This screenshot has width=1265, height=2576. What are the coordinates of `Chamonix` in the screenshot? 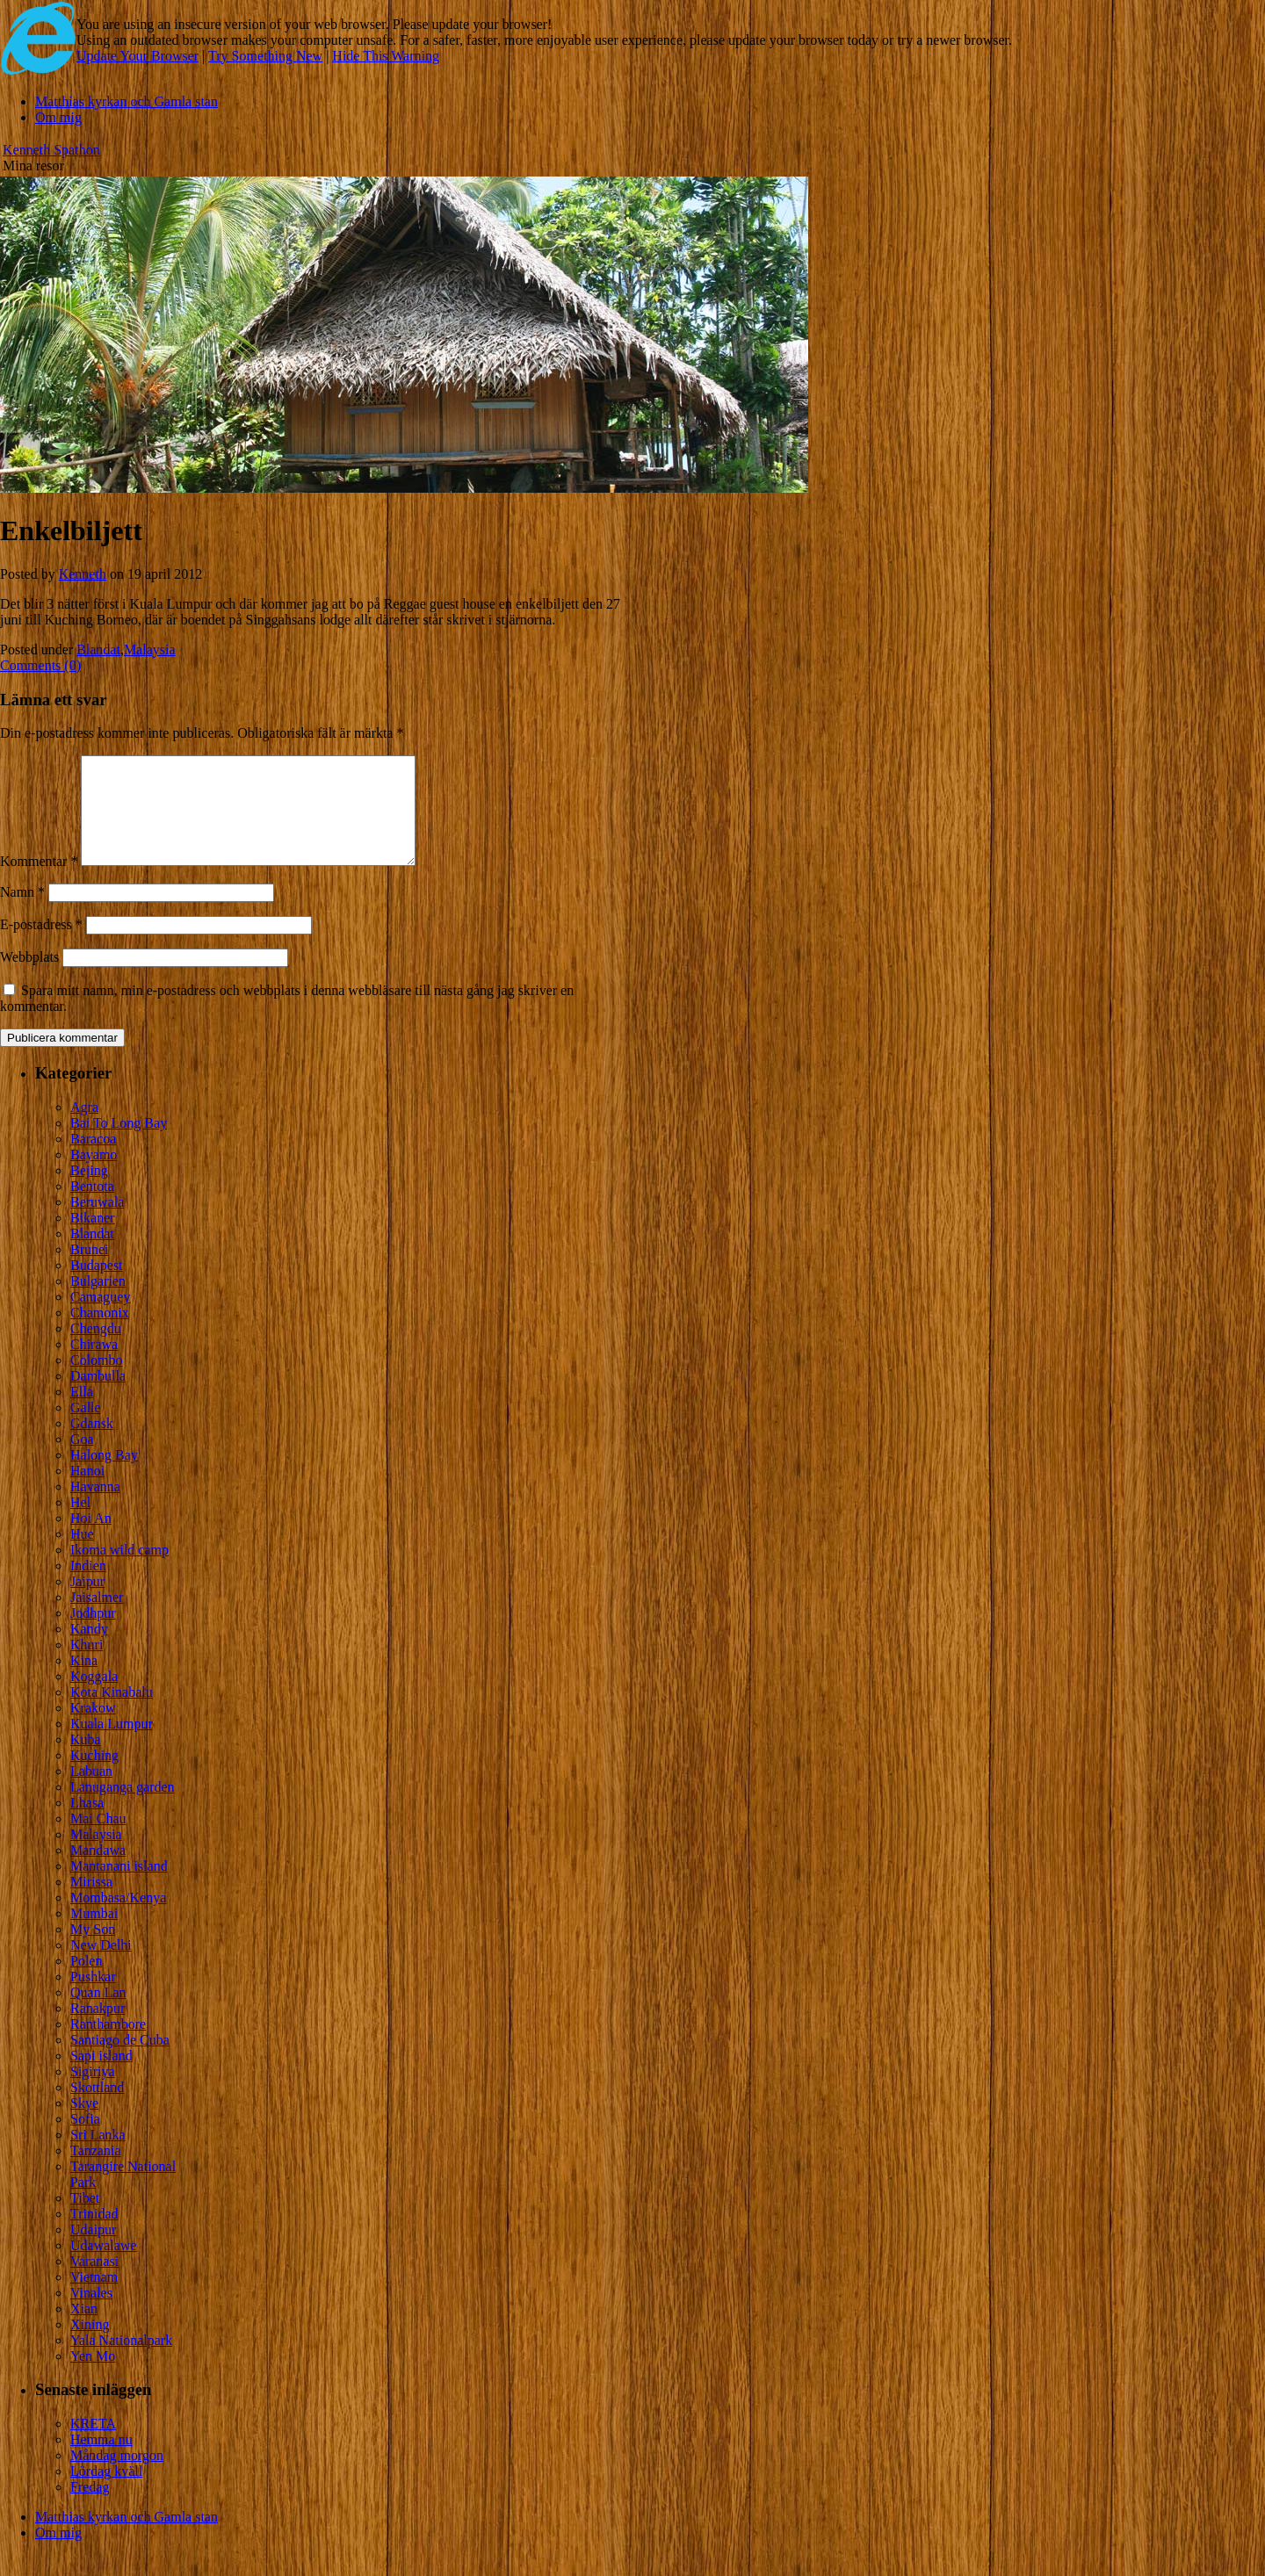 It's located at (99, 1333).